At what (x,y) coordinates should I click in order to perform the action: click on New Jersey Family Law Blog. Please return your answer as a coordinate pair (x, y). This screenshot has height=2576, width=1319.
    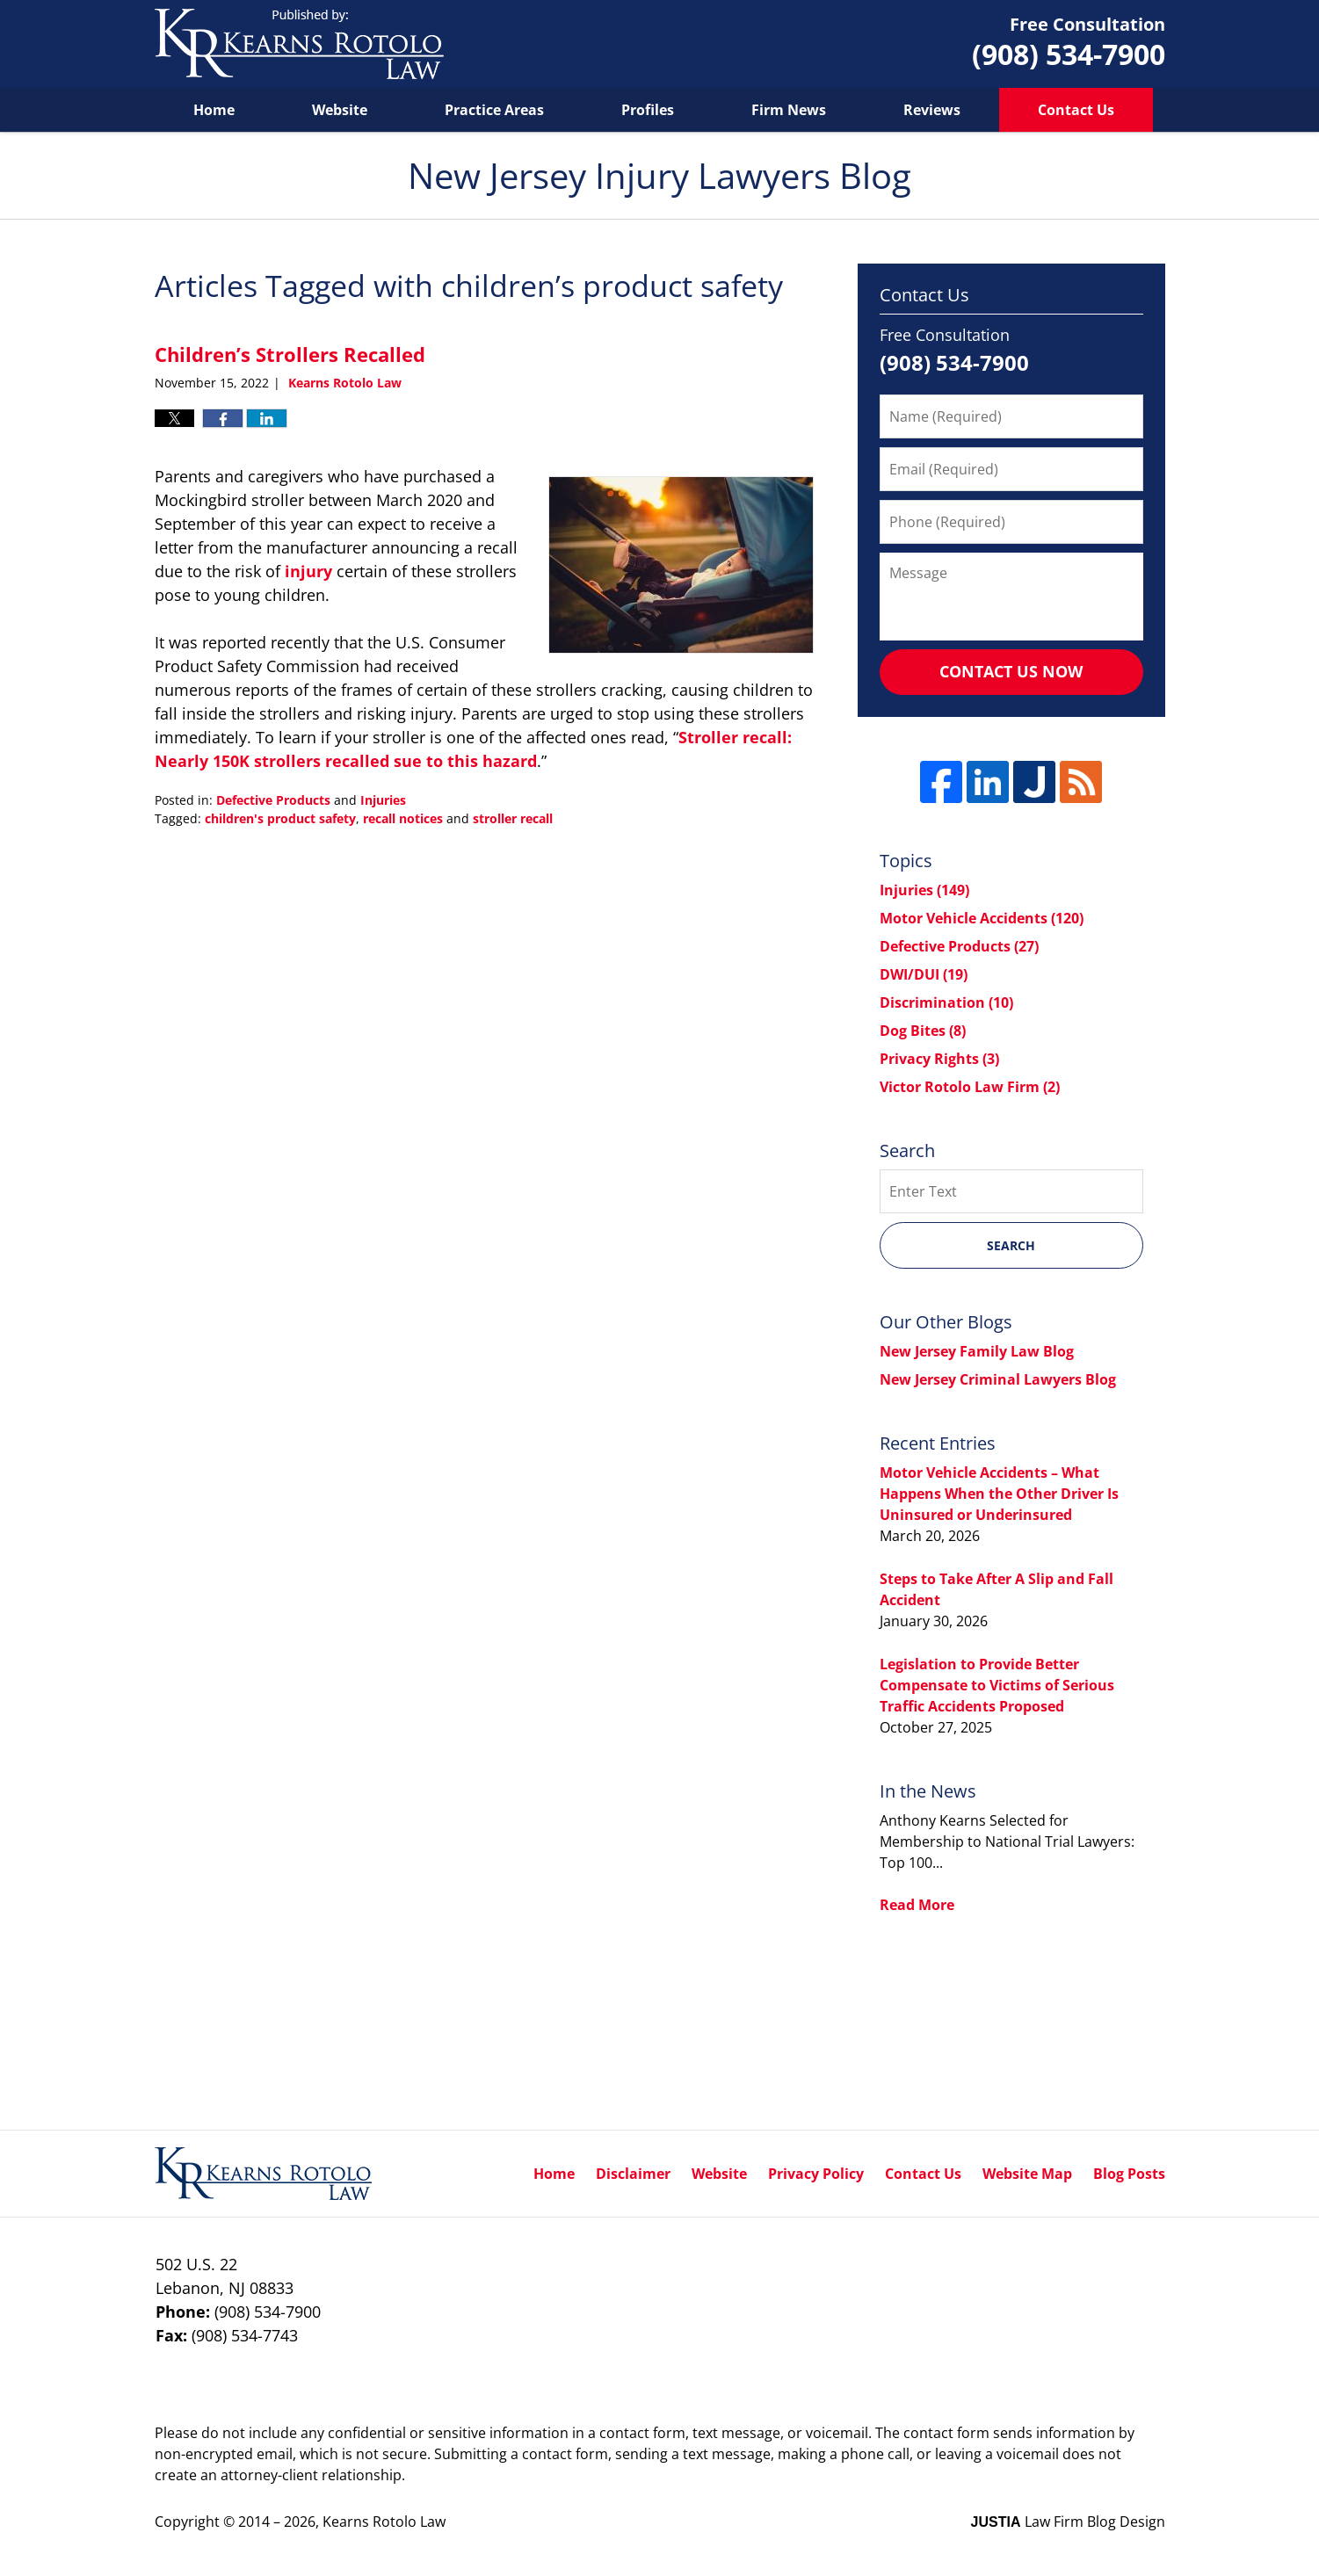
    Looking at the image, I should click on (977, 1351).